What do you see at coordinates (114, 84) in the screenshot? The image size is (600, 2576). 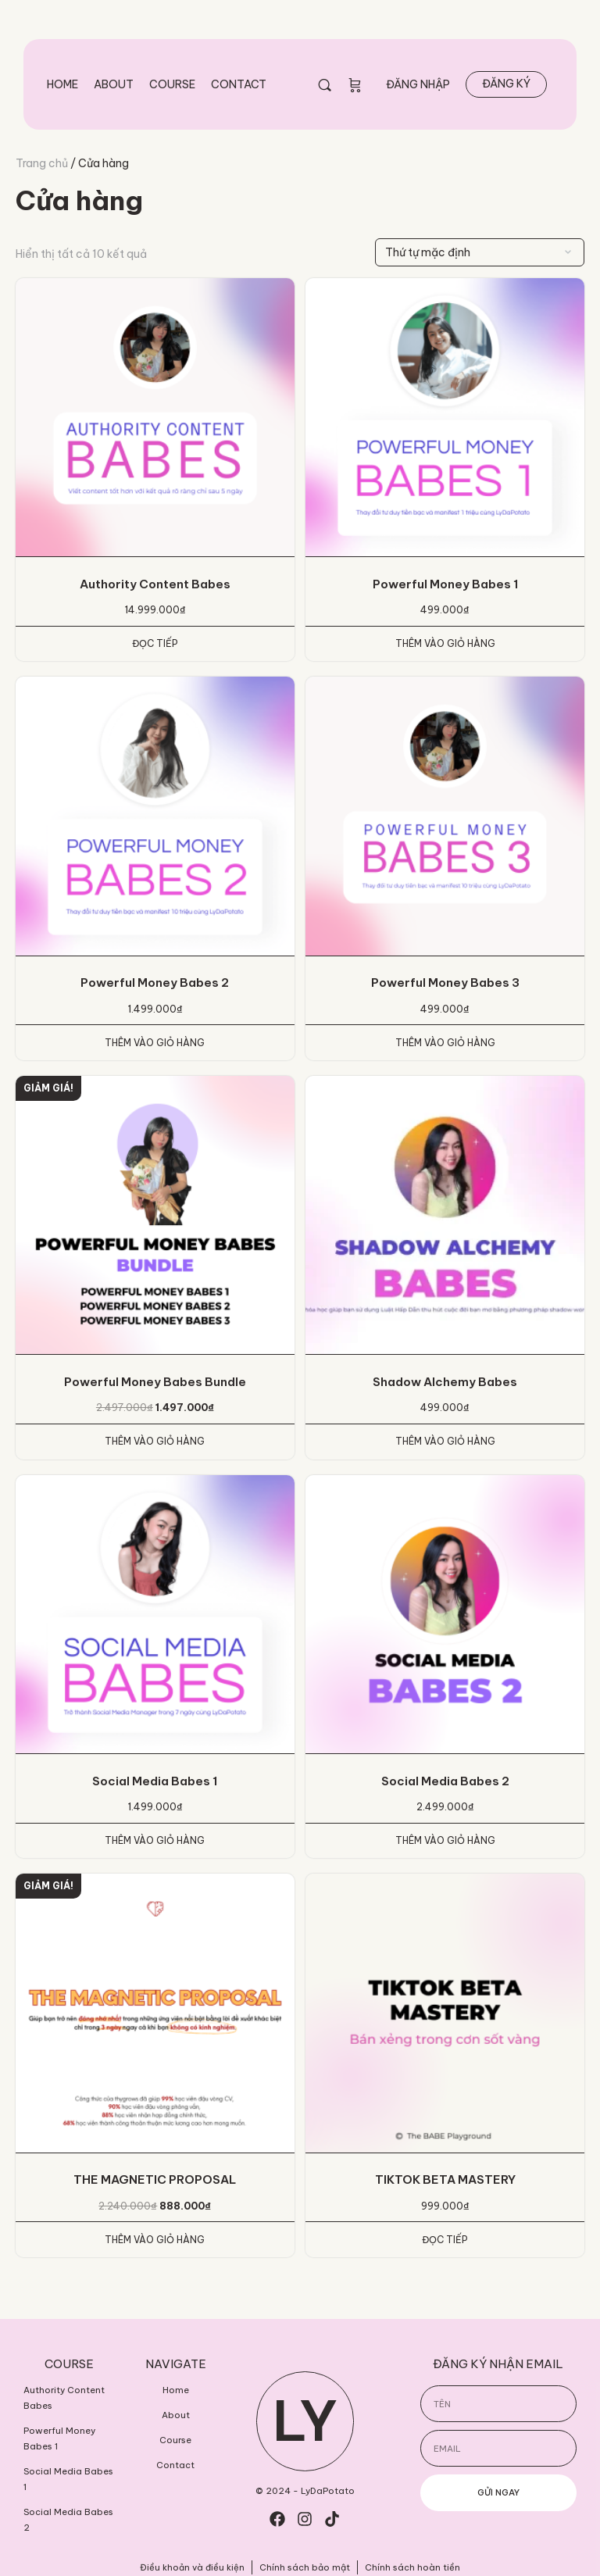 I see `About` at bounding box center [114, 84].